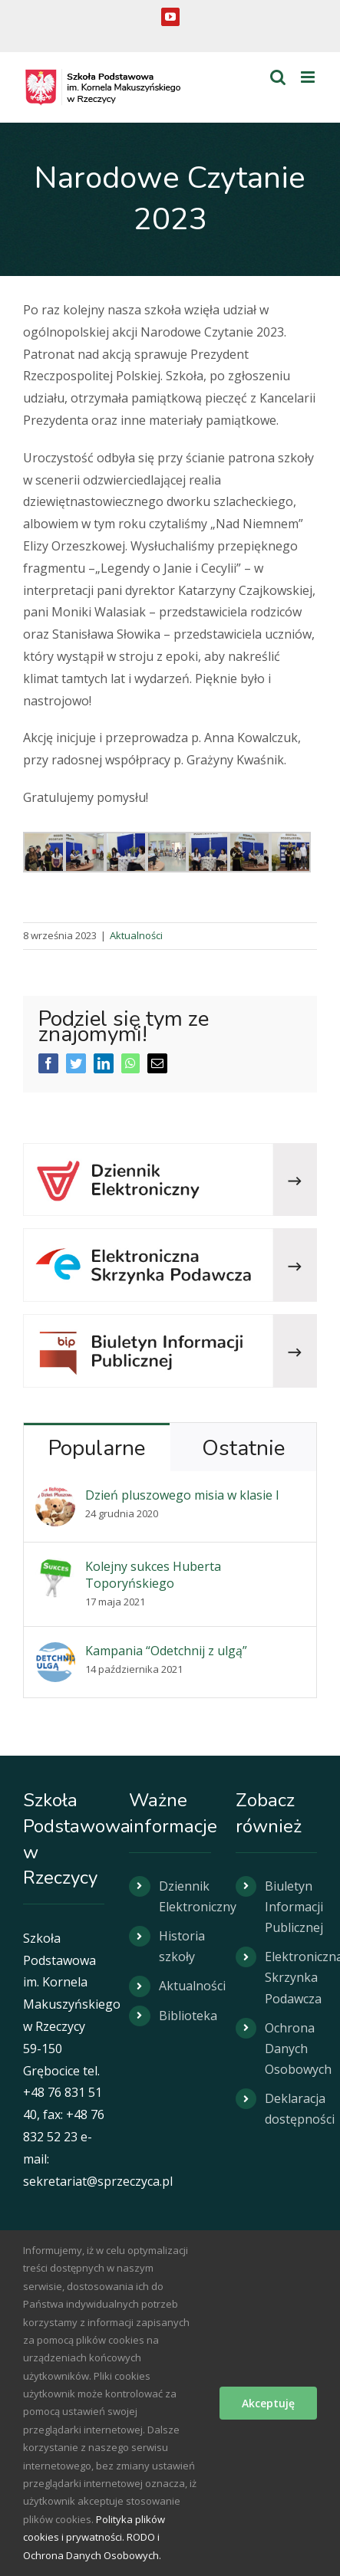 Image resolution: width=340 pixels, height=2576 pixels. Describe the element at coordinates (278, 77) in the screenshot. I see `[Toggle mobile search]` at that location.